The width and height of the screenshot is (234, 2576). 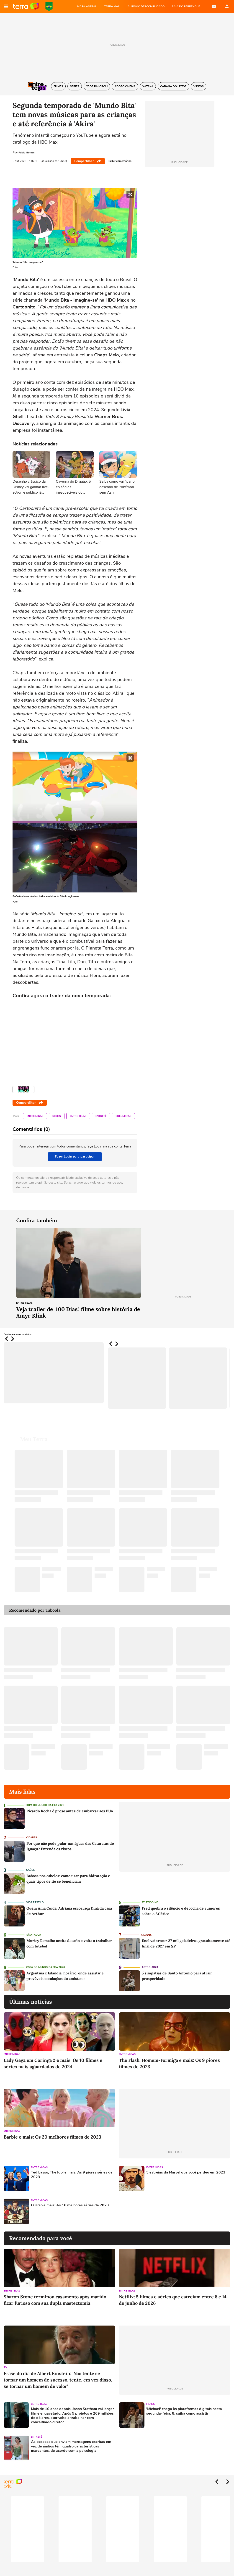 I want to click on Ted Lasso, The Idol e mais: As 9 piores séries de 2023, so click(x=72, y=2169).